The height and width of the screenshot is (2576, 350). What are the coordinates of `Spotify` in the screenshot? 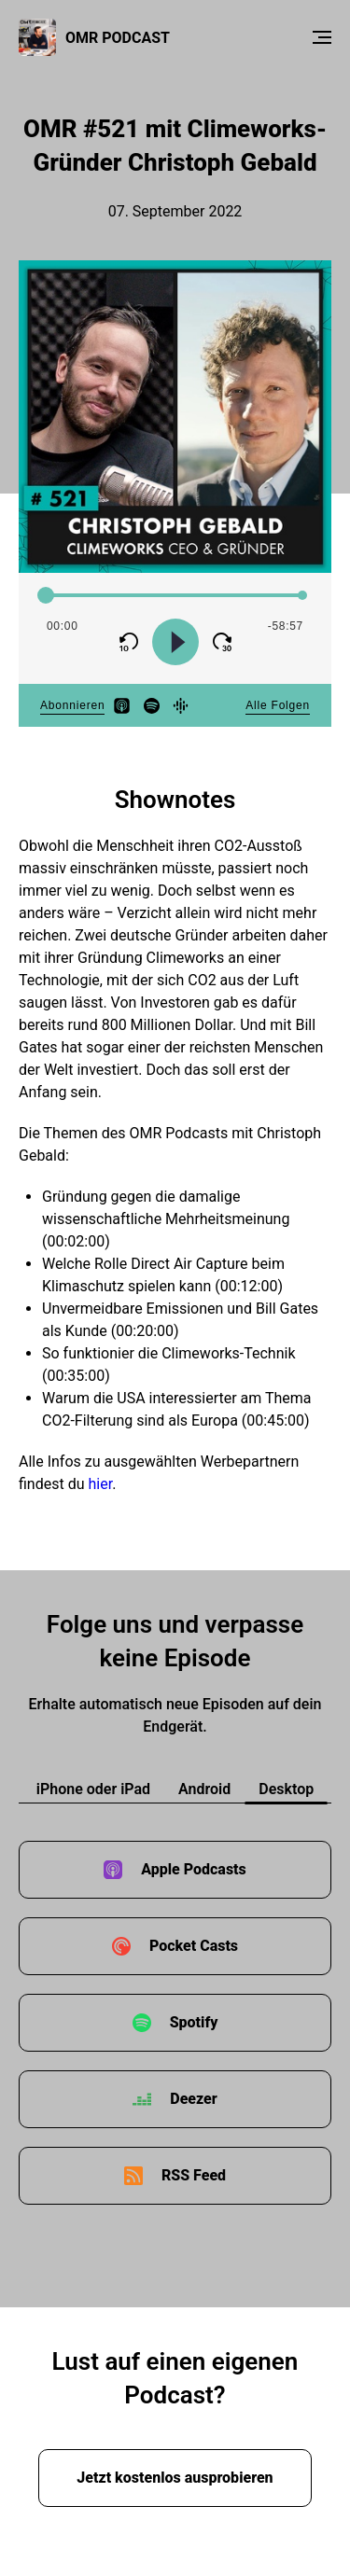 It's located at (194, 2022).